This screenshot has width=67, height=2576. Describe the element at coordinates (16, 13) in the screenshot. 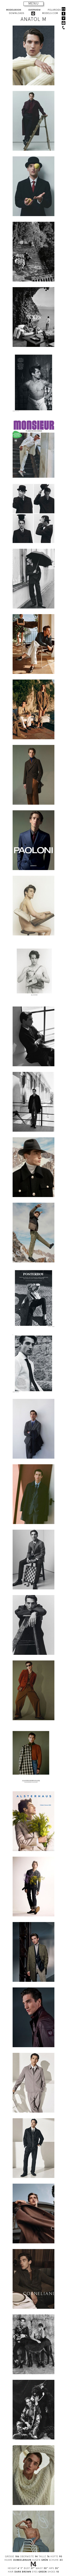

I see `DOWNLOADS` at that location.